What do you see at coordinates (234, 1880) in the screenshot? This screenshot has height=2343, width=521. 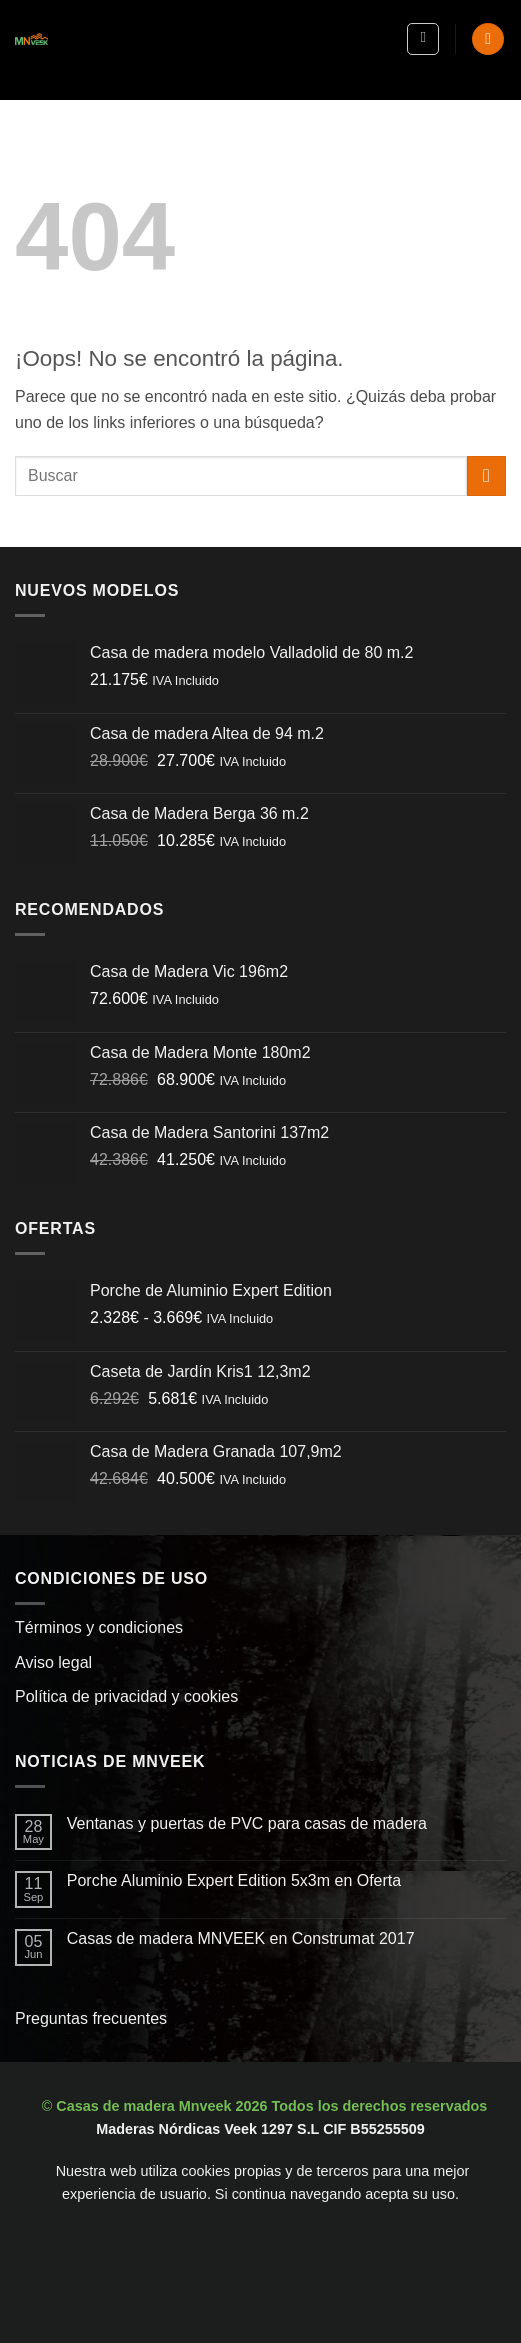 I see `Porche Aluminio Expert Edition 5x3m en Oferta` at bounding box center [234, 1880].